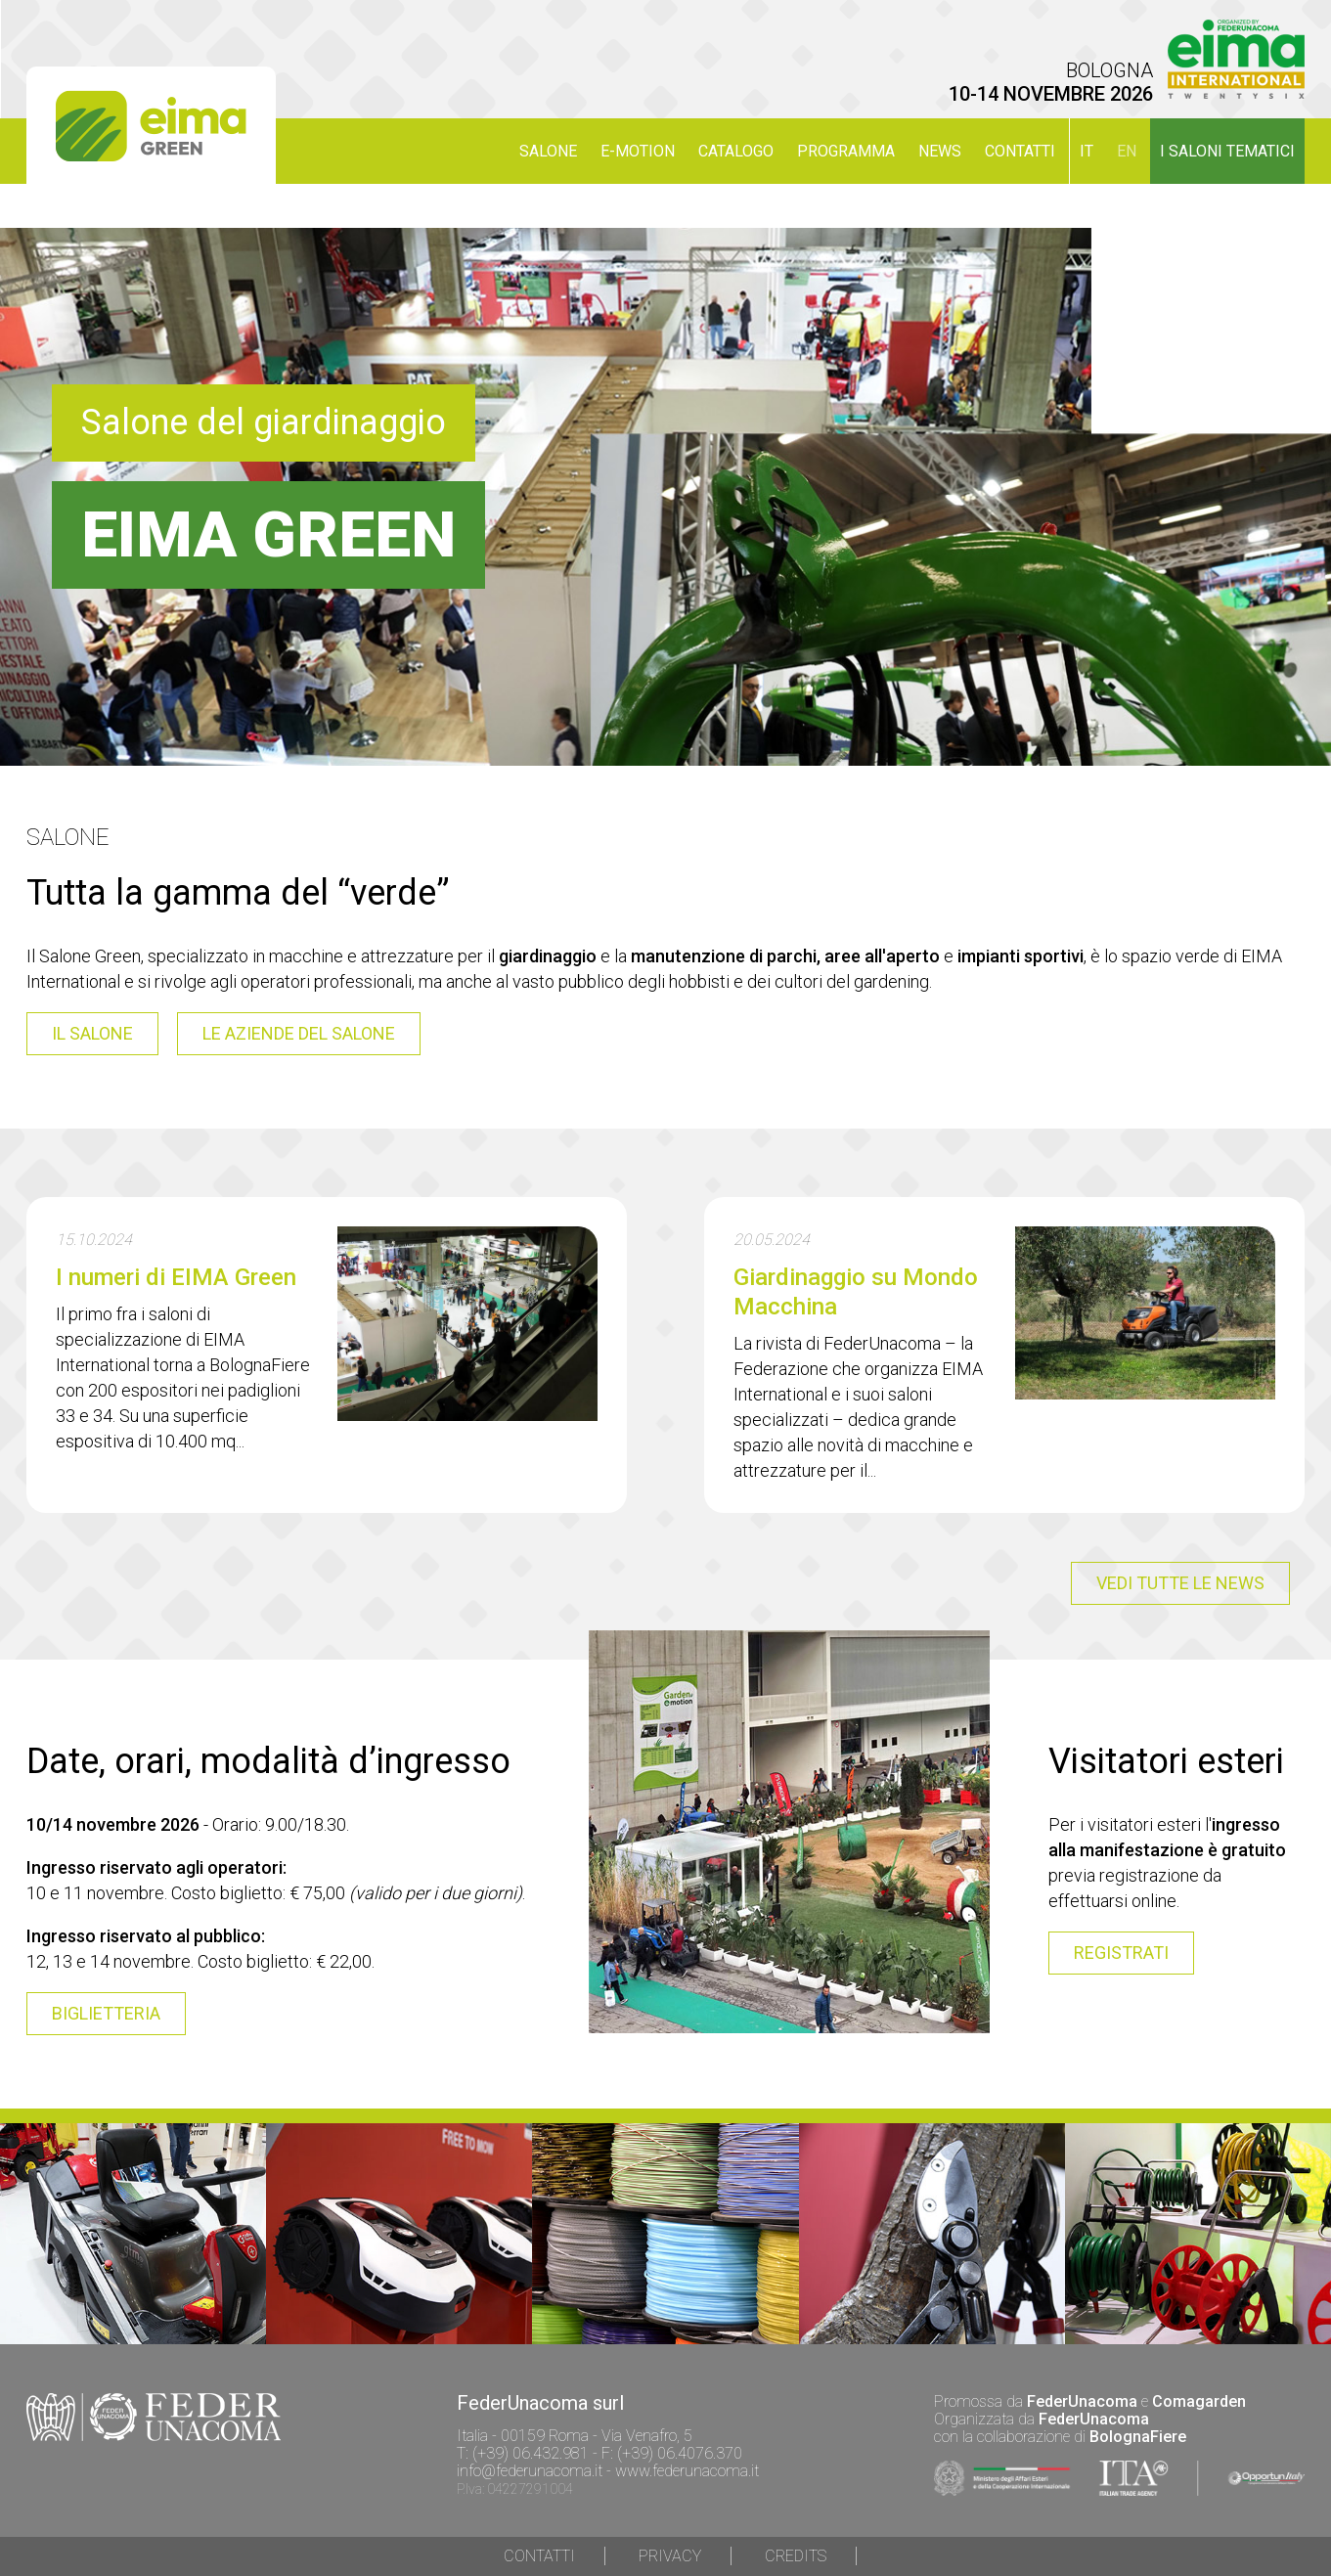 The height and width of the screenshot is (2576, 1331). Describe the element at coordinates (548, 151) in the screenshot. I see `SALONE` at that location.